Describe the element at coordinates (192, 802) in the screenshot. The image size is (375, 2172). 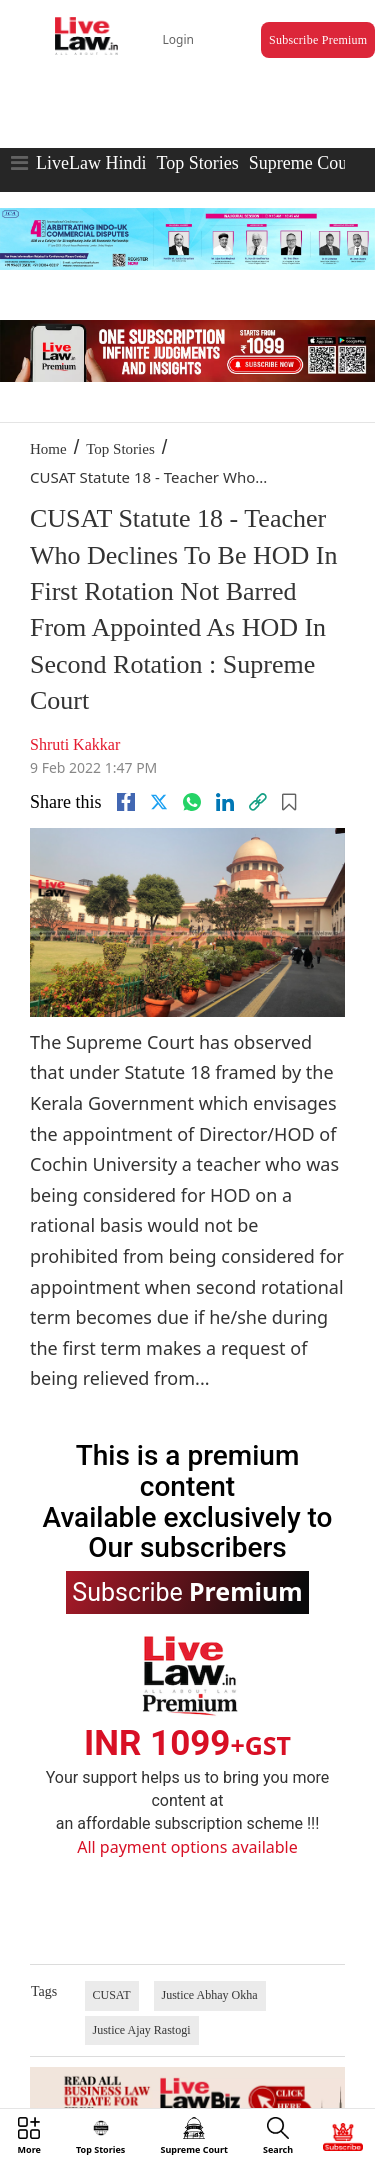
I see `[whatsapp]` at that location.